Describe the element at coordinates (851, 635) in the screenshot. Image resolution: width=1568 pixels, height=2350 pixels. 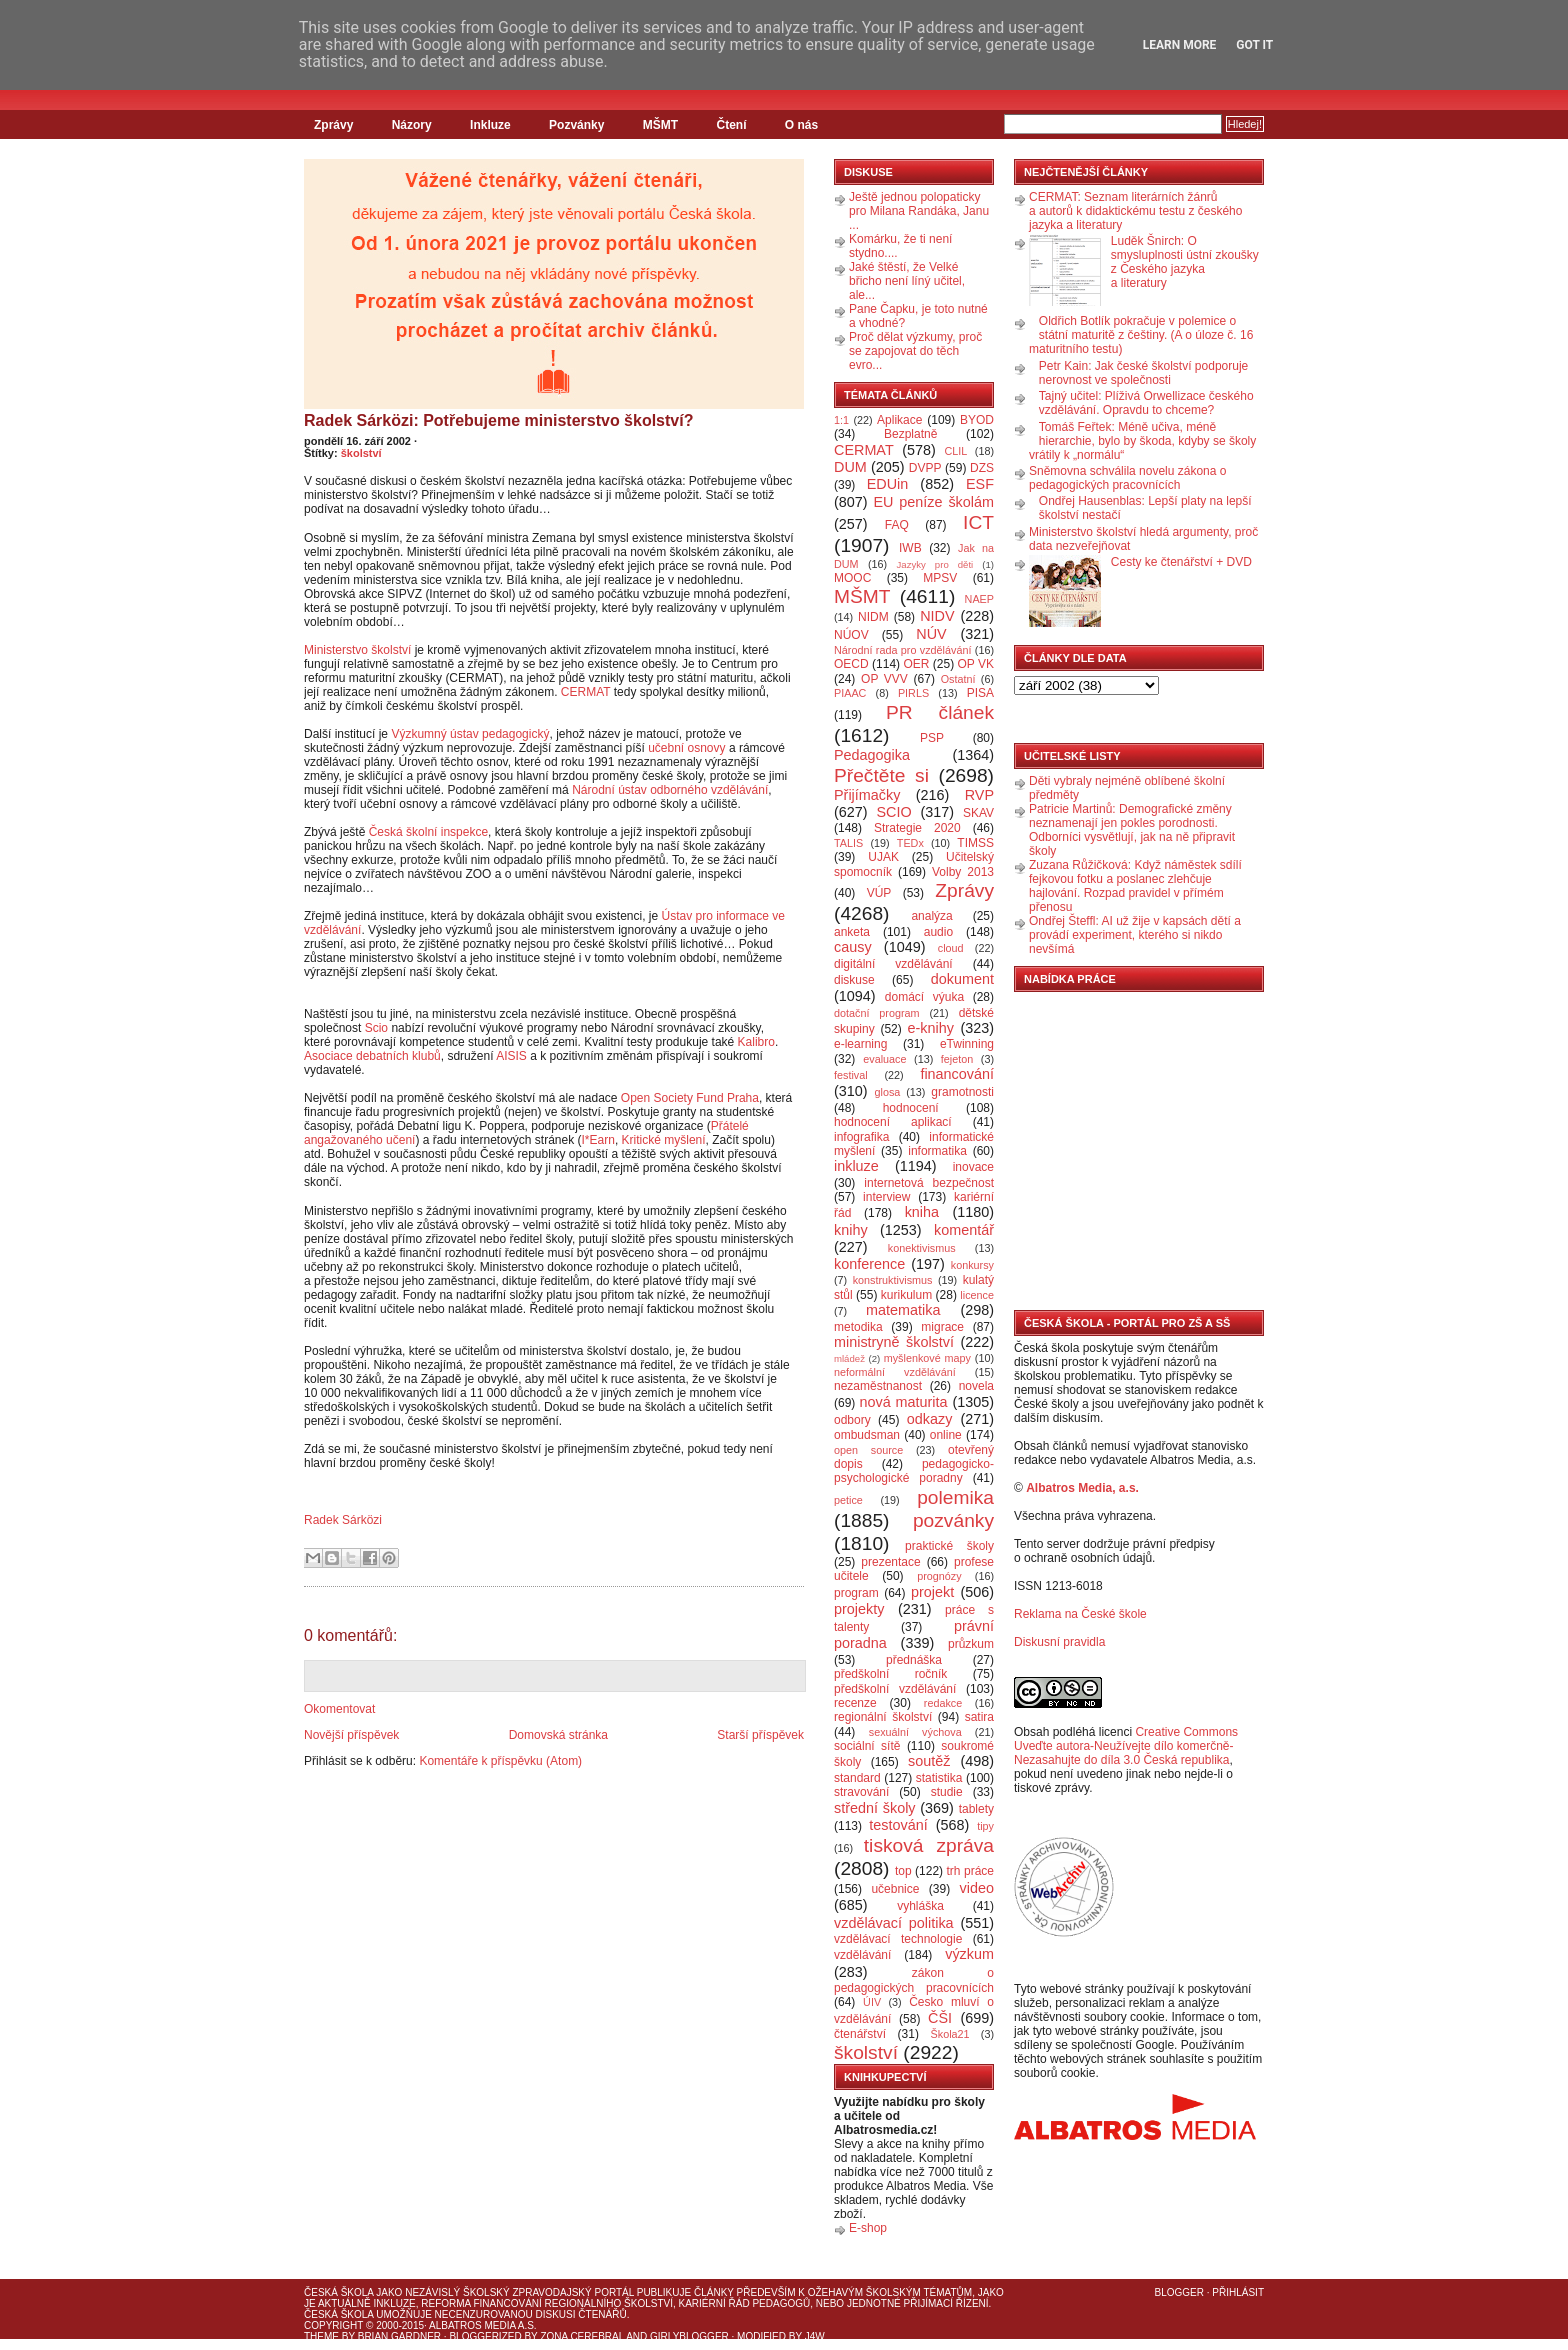
I see `NÚOV` at that location.